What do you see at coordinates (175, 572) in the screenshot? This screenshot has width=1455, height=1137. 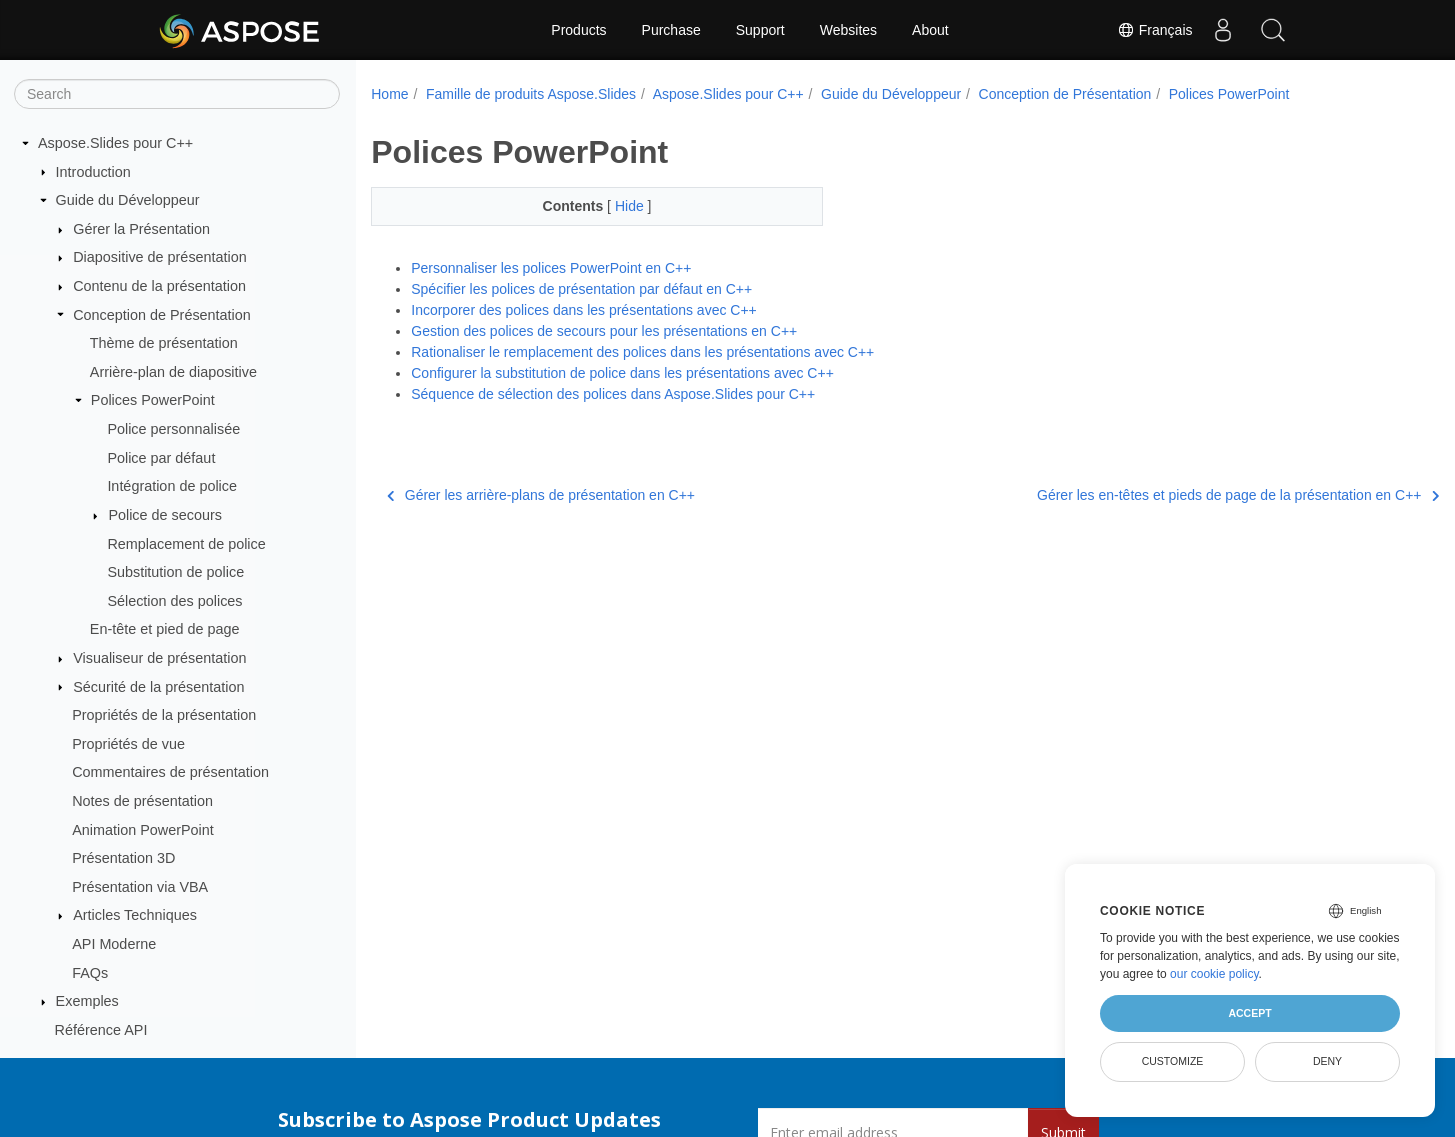 I see `Substitution de police` at bounding box center [175, 572].